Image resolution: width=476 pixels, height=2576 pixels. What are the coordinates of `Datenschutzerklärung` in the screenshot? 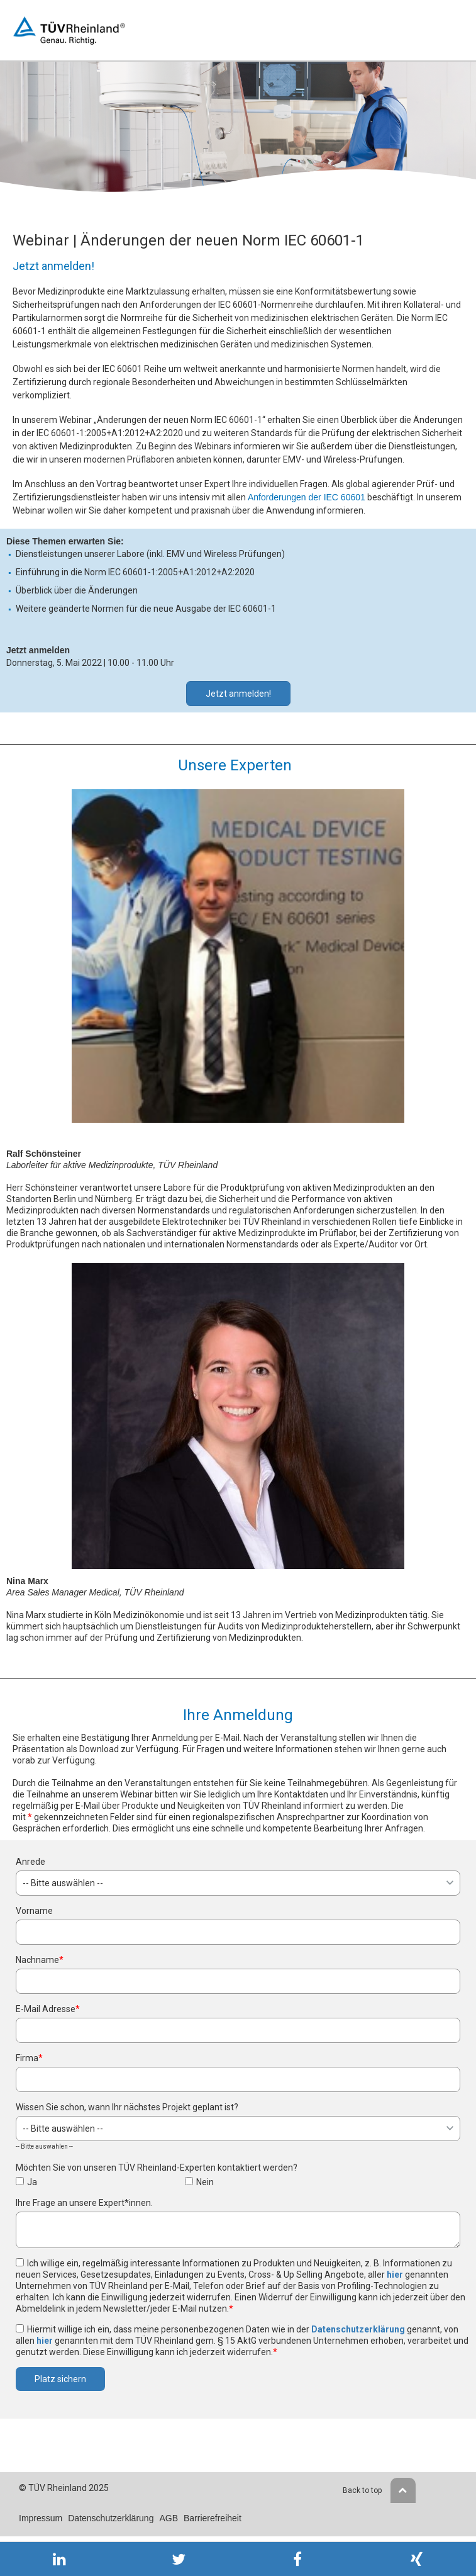 It's located at (358, 2329).